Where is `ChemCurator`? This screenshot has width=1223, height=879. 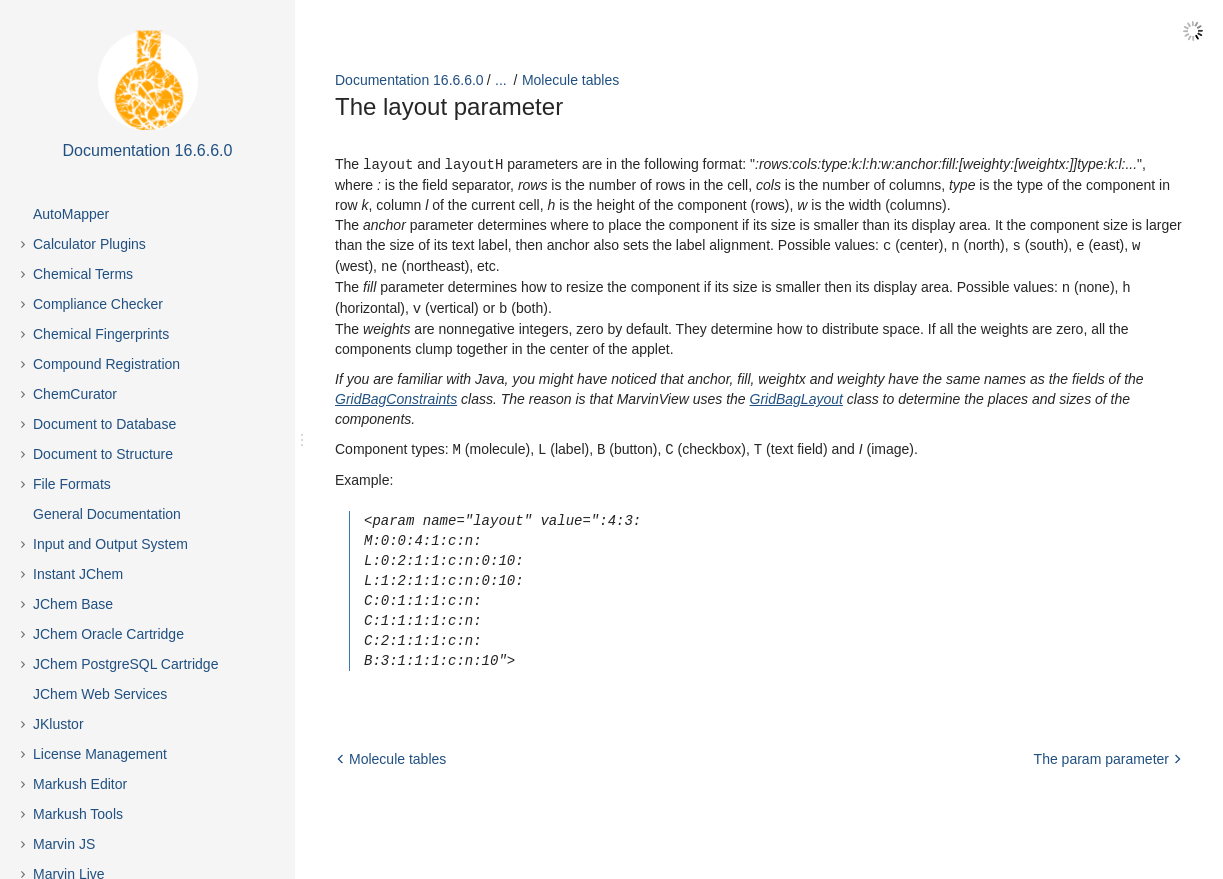 ChemCurator is located at coordinates (75, 394).